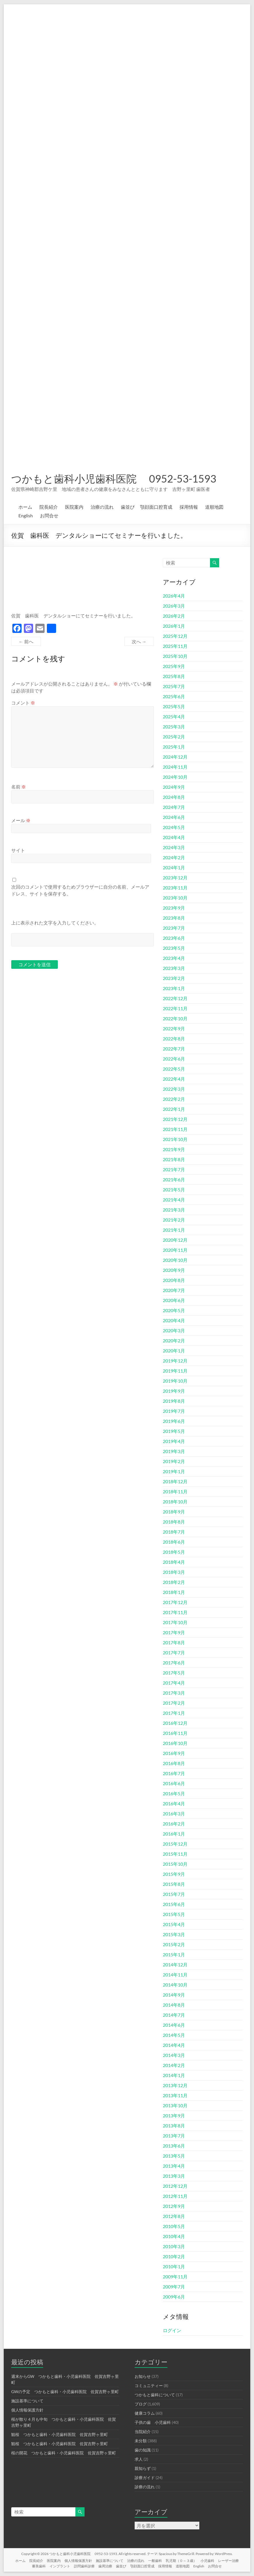 This screenshot has width=254, height=2576. I want to click on 2024年7月, so click(174, 807).